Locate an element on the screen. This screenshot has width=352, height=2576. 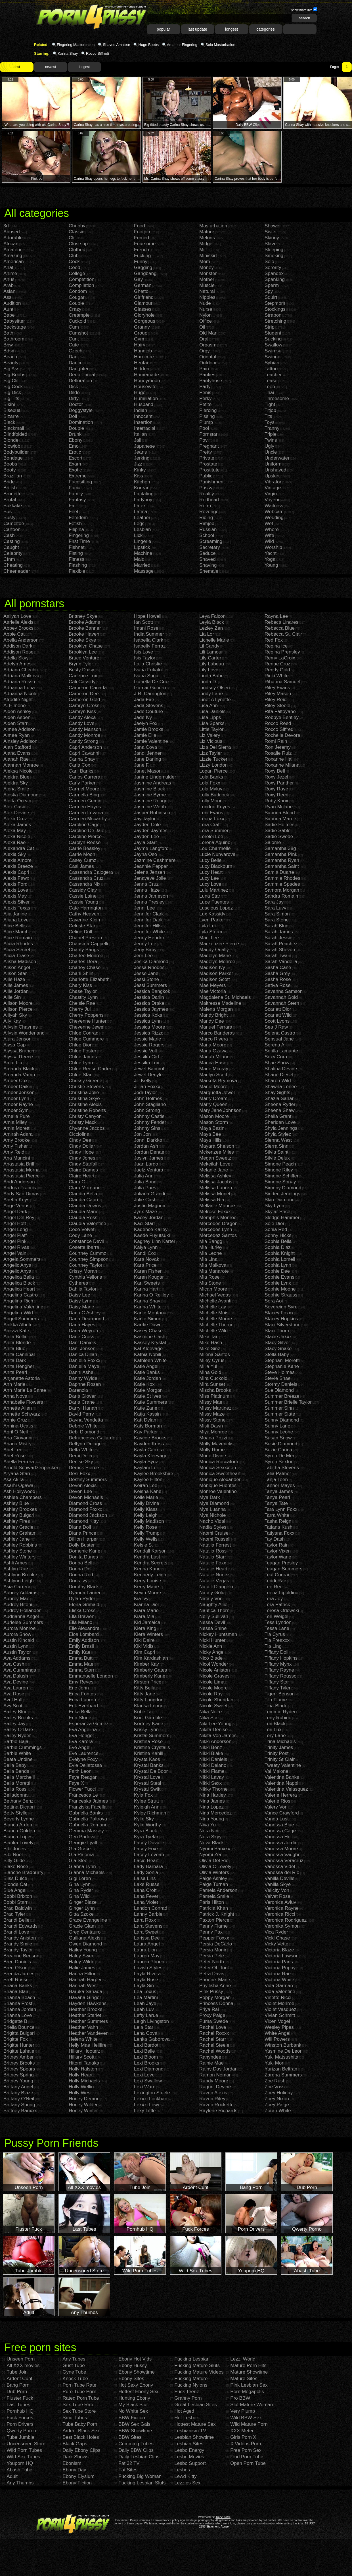
Katie Angel is located at coordinates (146, 1366).